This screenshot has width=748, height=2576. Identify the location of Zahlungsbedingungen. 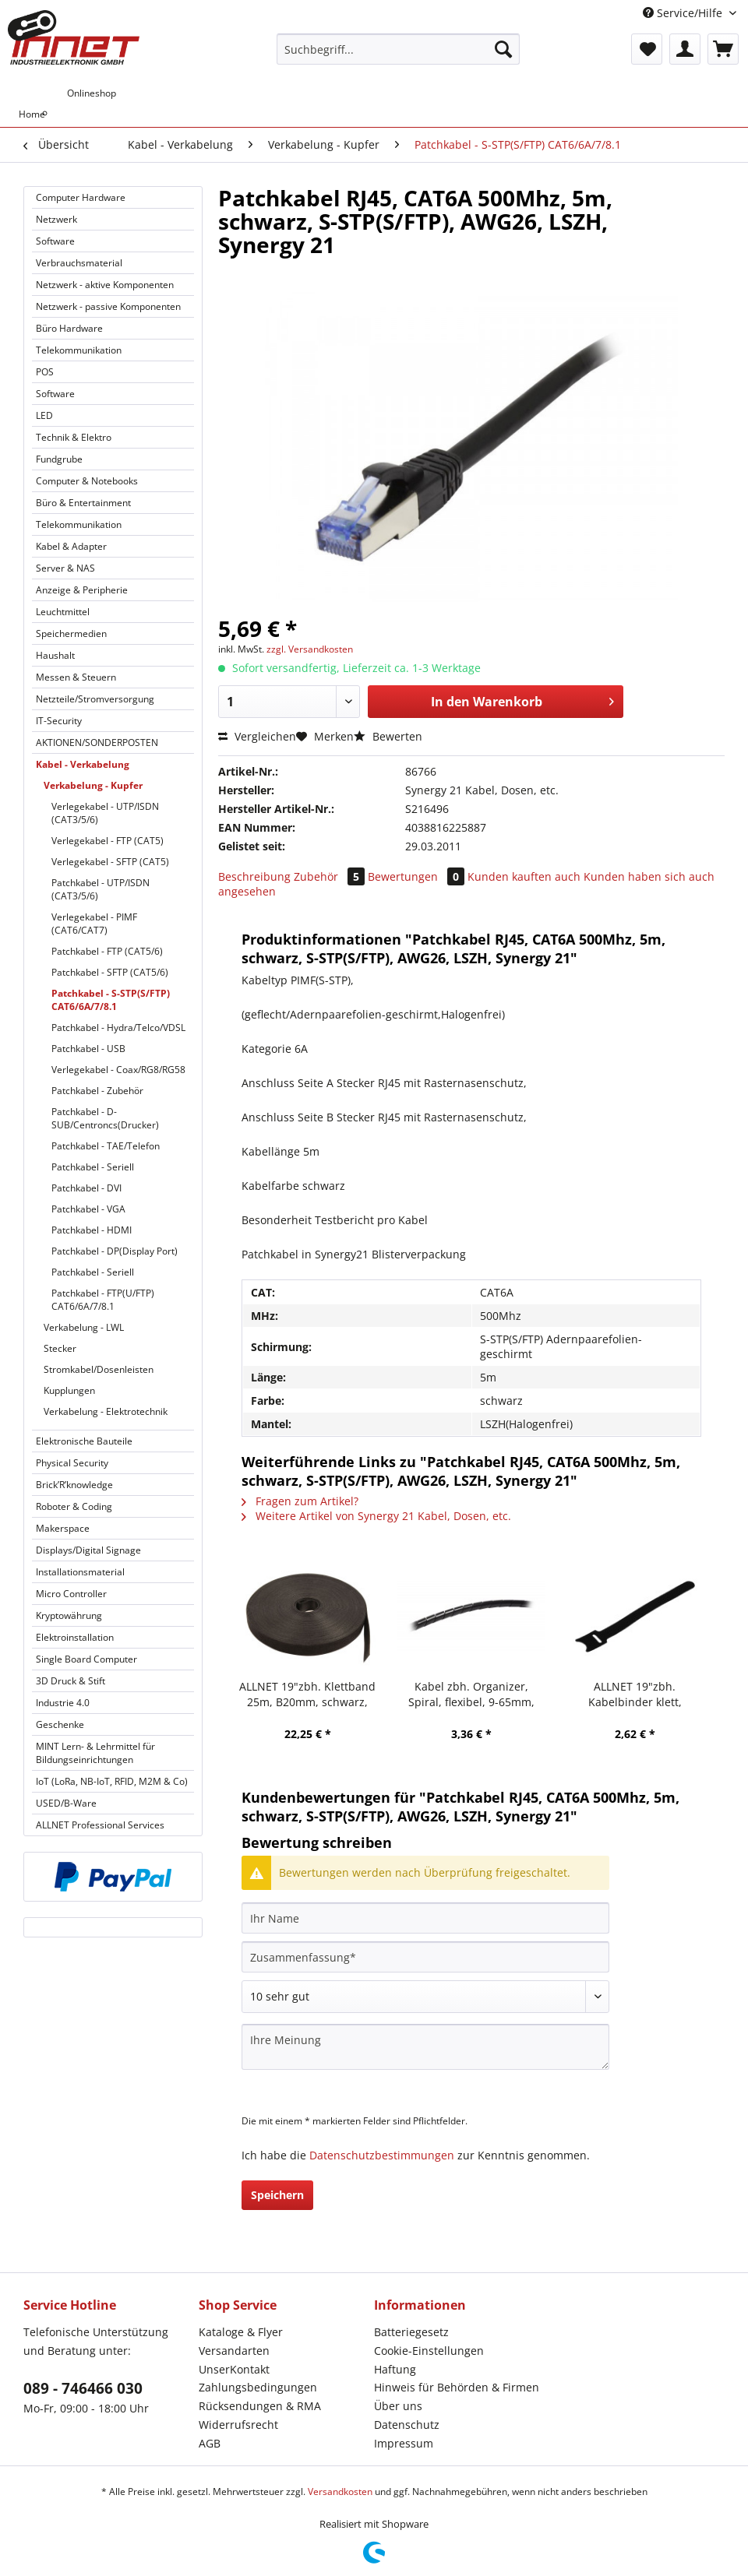
(258, 2387).